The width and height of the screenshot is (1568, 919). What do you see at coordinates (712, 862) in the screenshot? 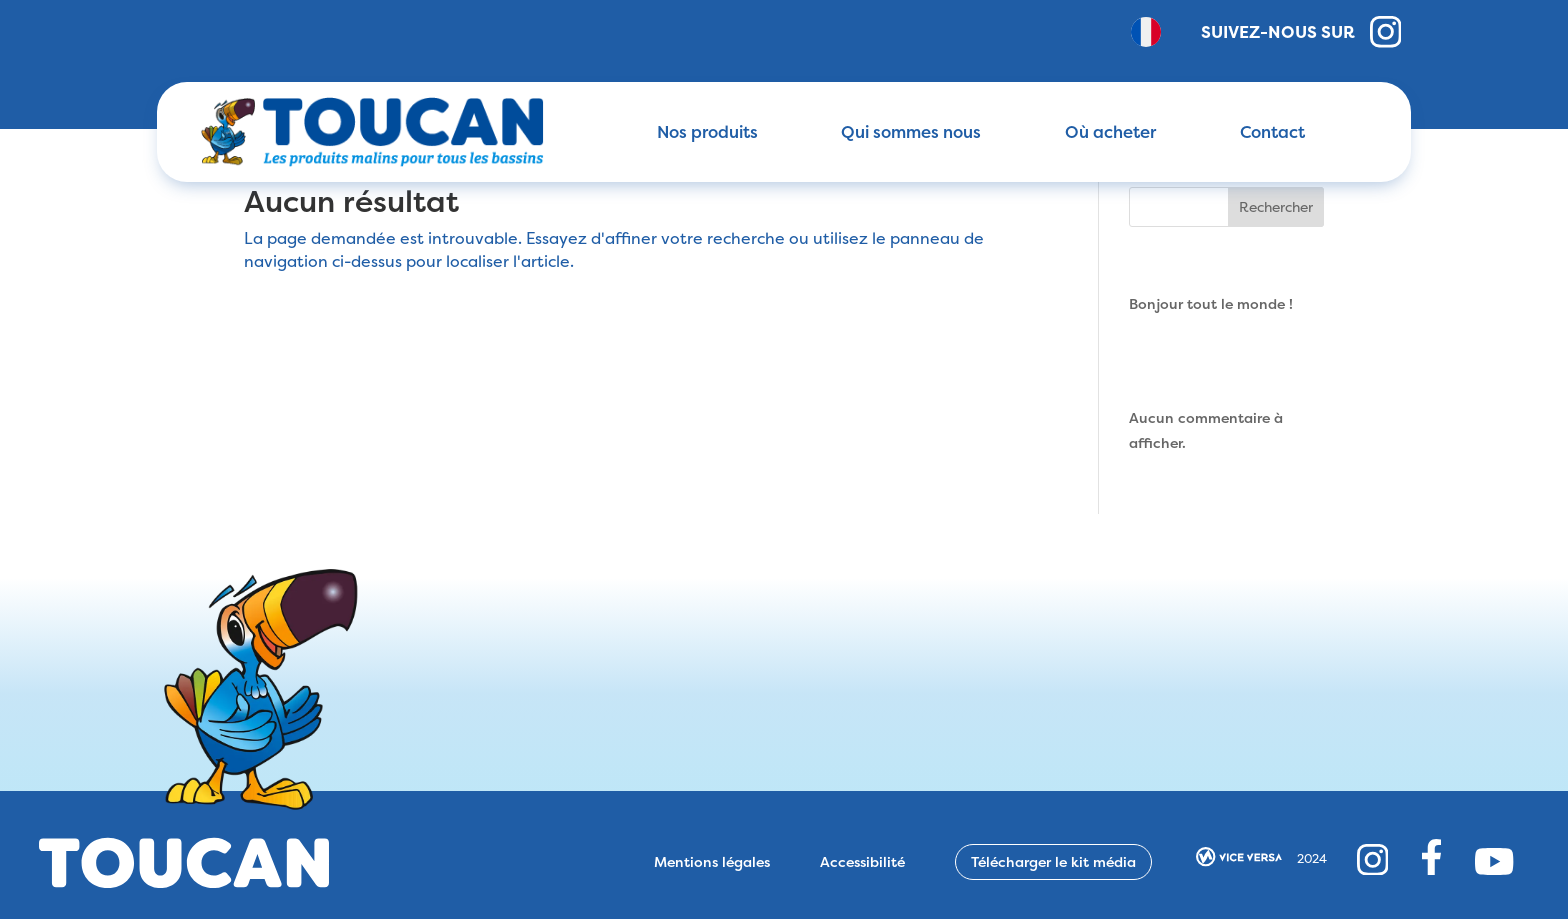
I see `Mentions légales` at bounding box center [712, 862].